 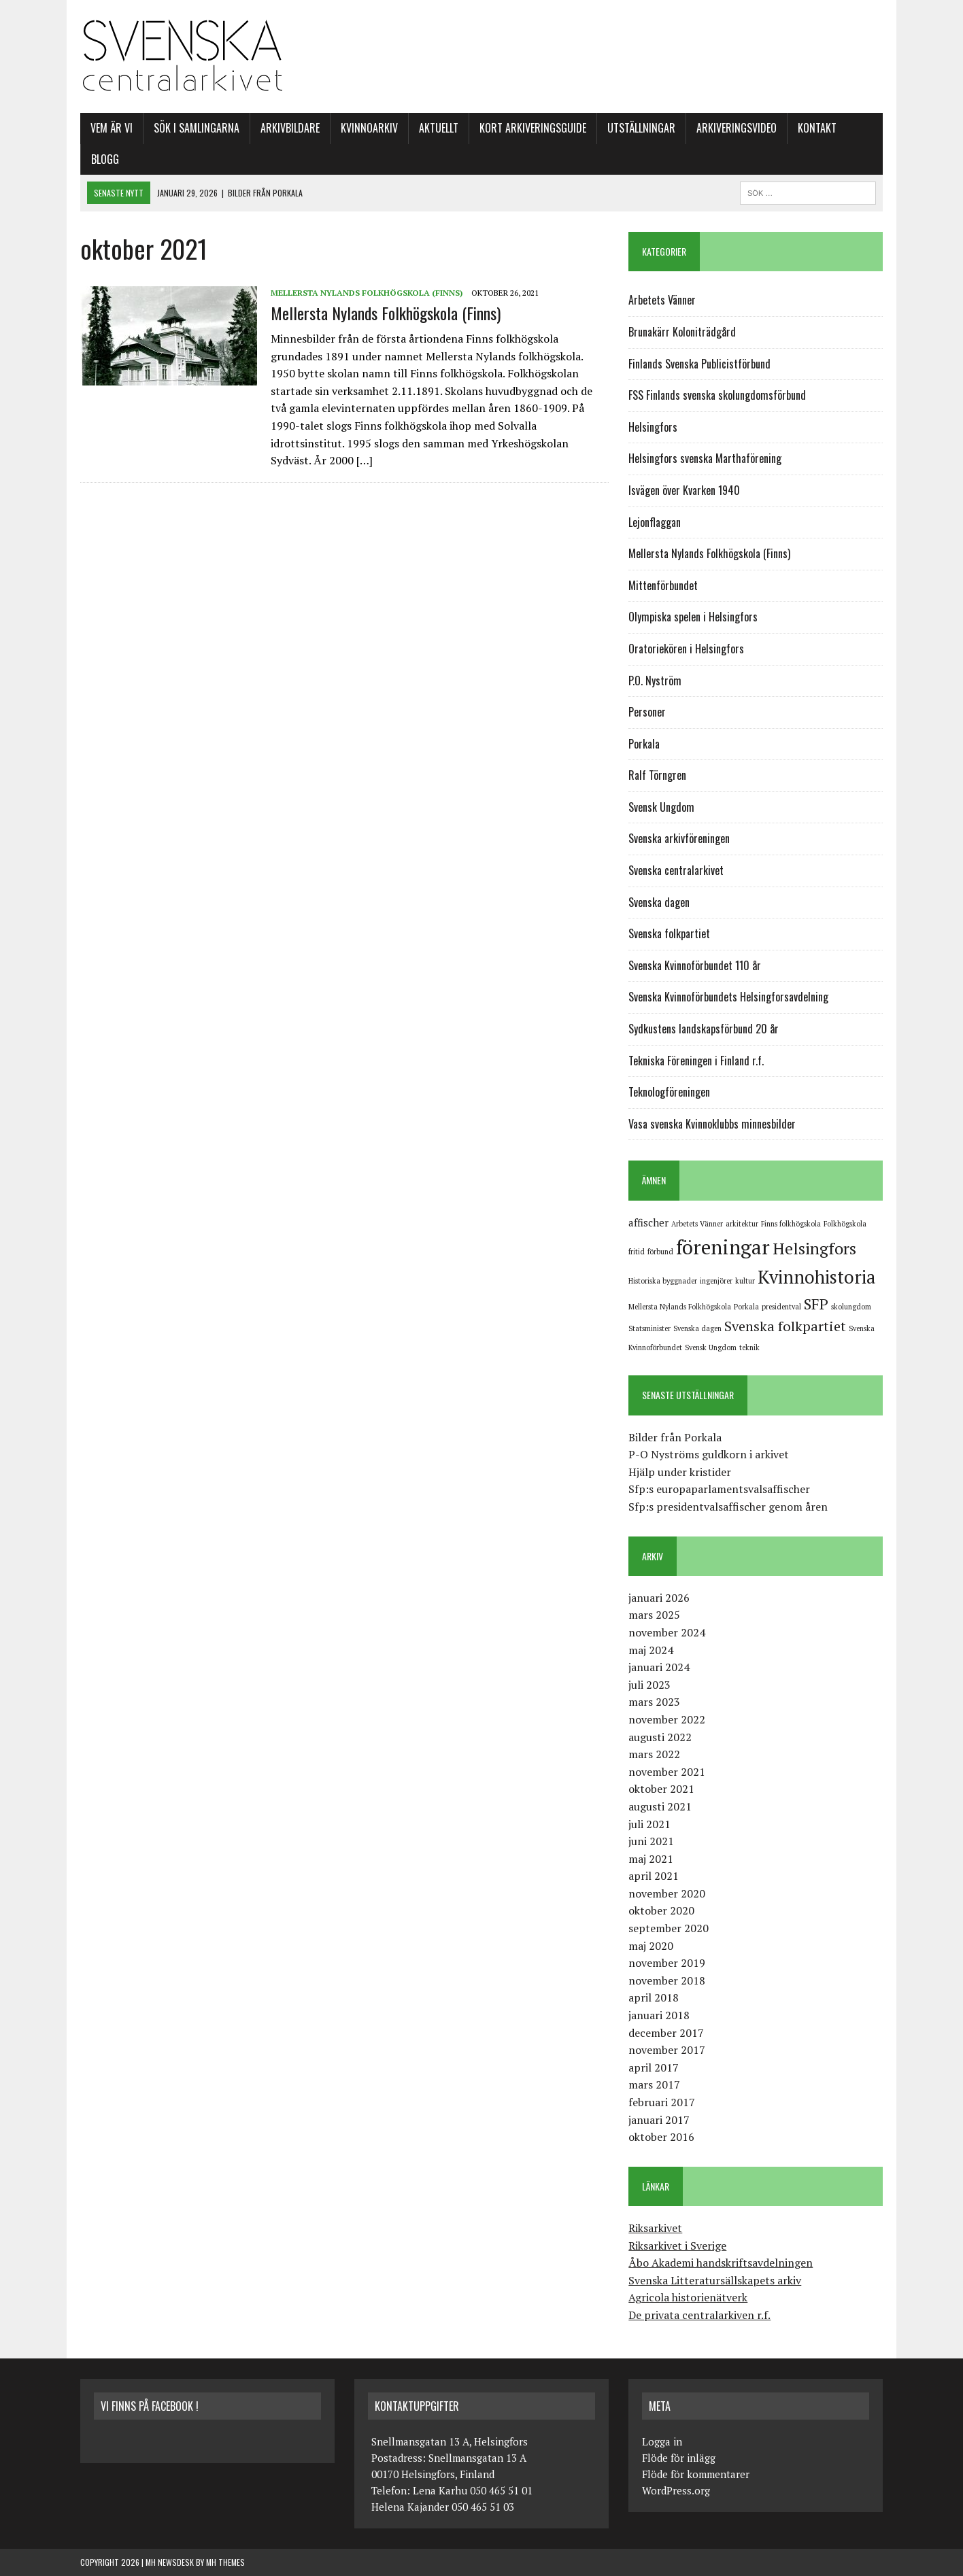 I want to click on april 2018, so click(x=653, y=1997).